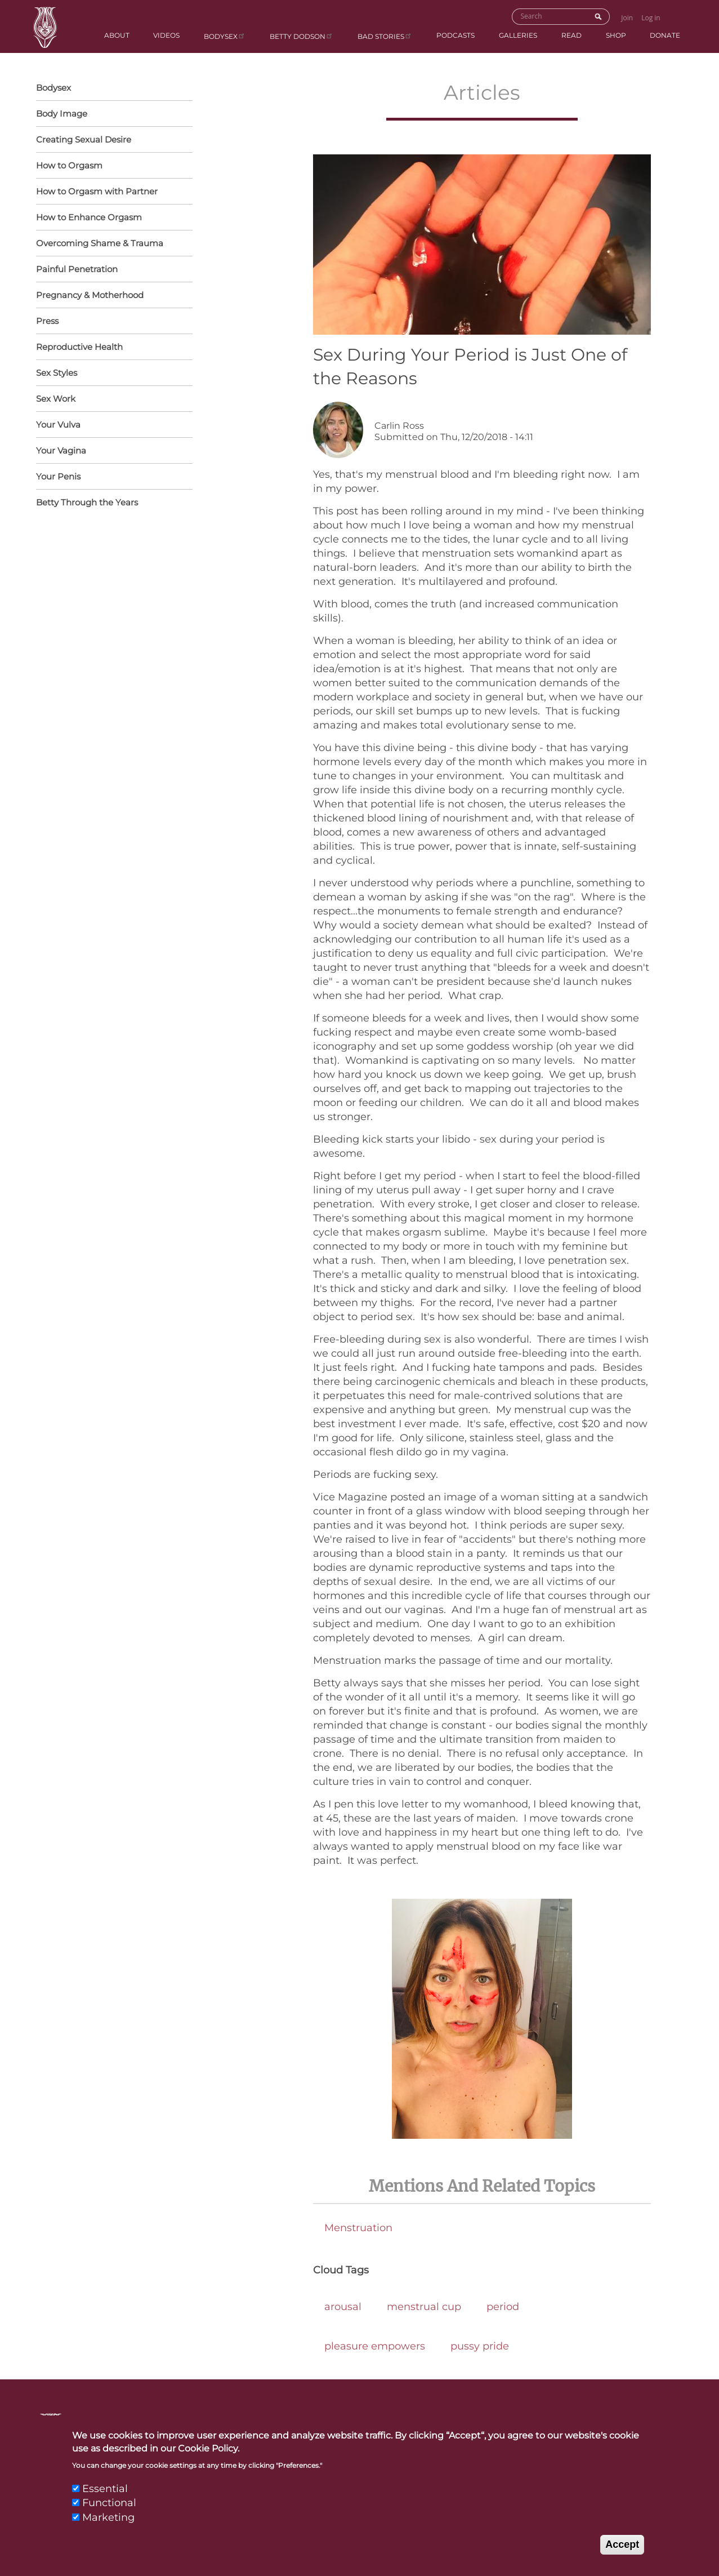 The width and height of the screenshot is (719, 2576). I want to click on pussy pride, so click(479, 2346).